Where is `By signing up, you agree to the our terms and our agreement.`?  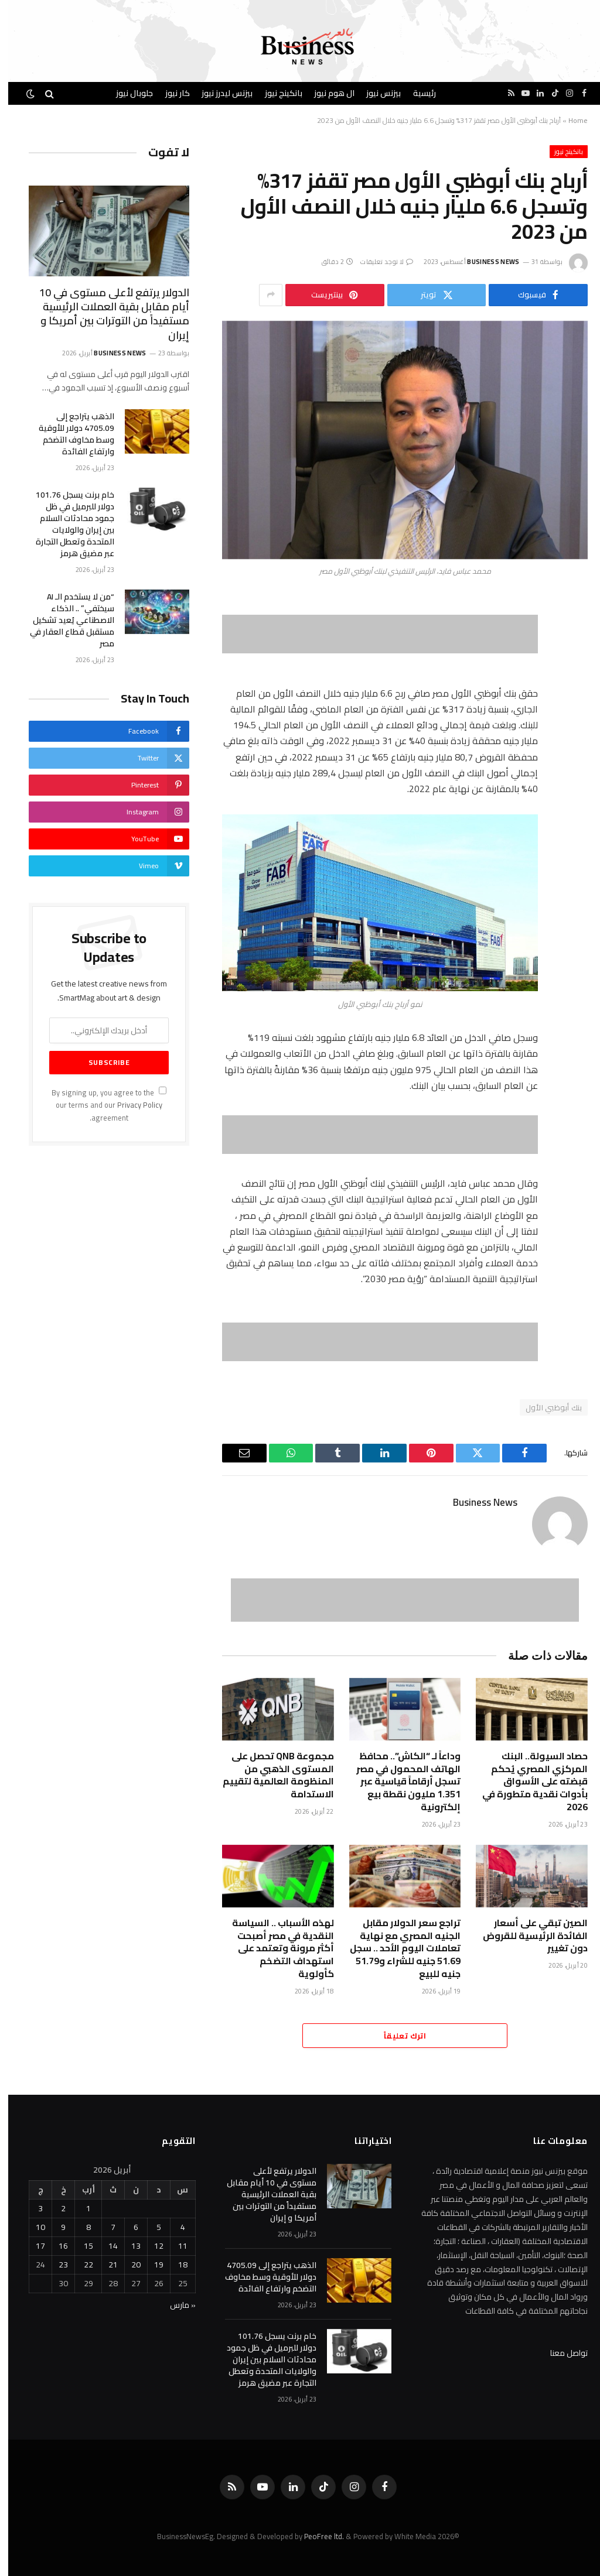
By signing up, you agree to the our terms and our agreement. is located at coordinates (100, 1105).